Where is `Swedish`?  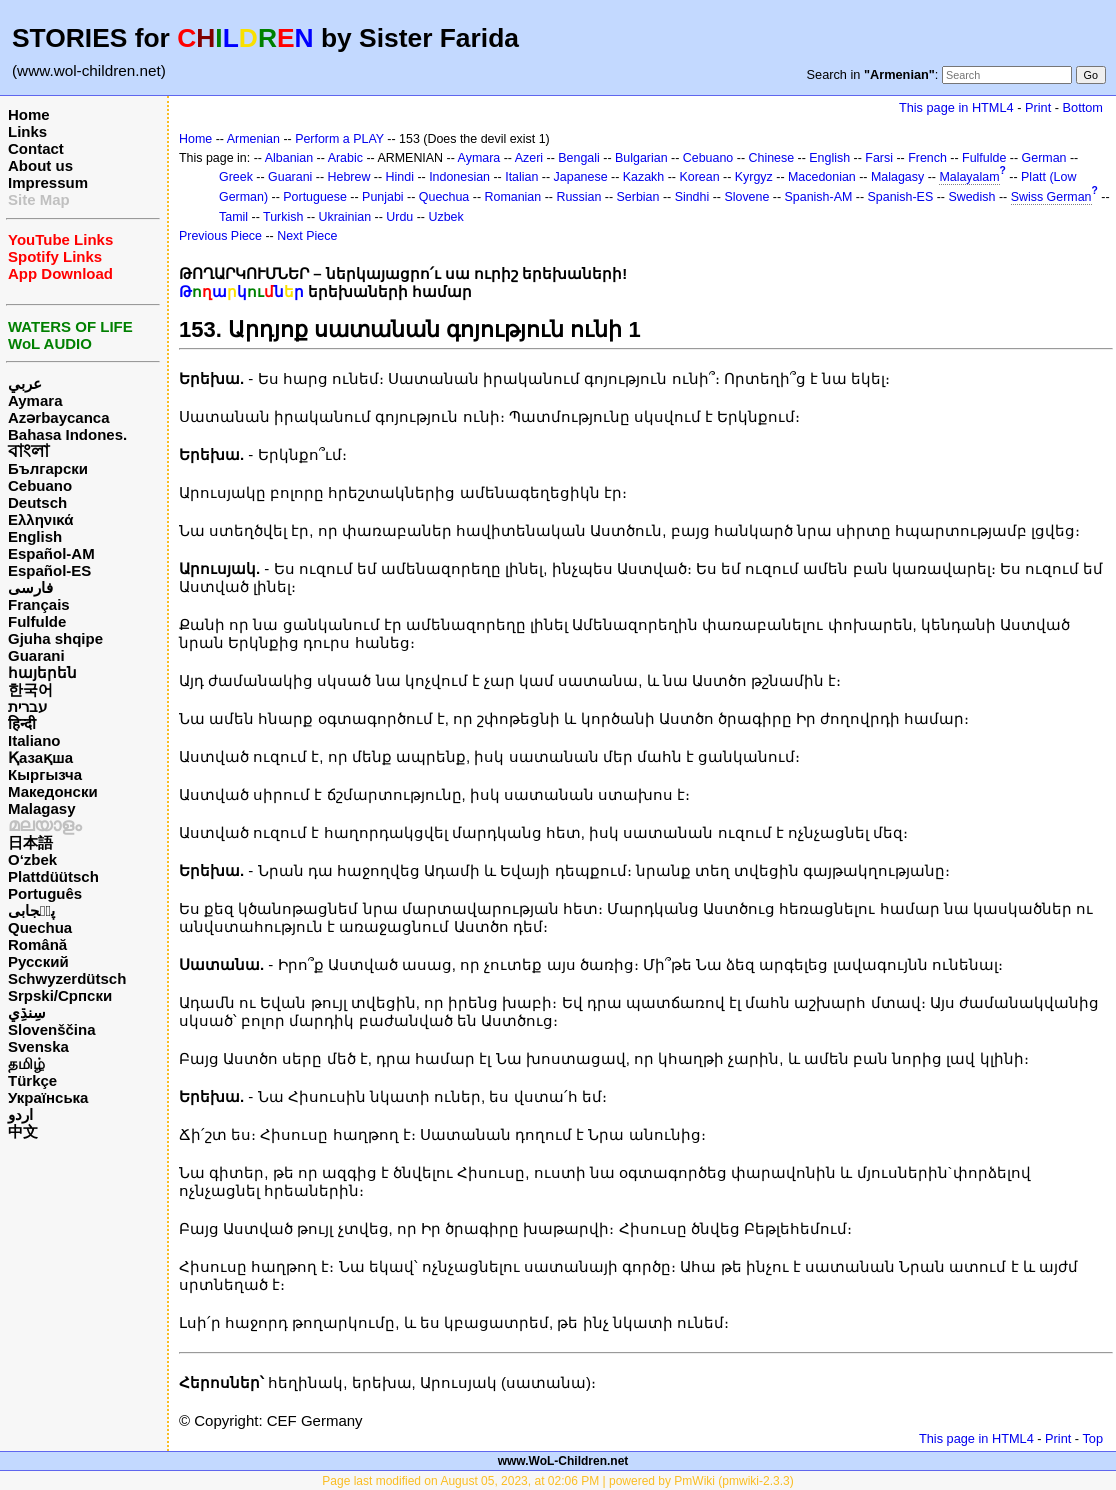
Swedish is located at coordinates (971, 197).